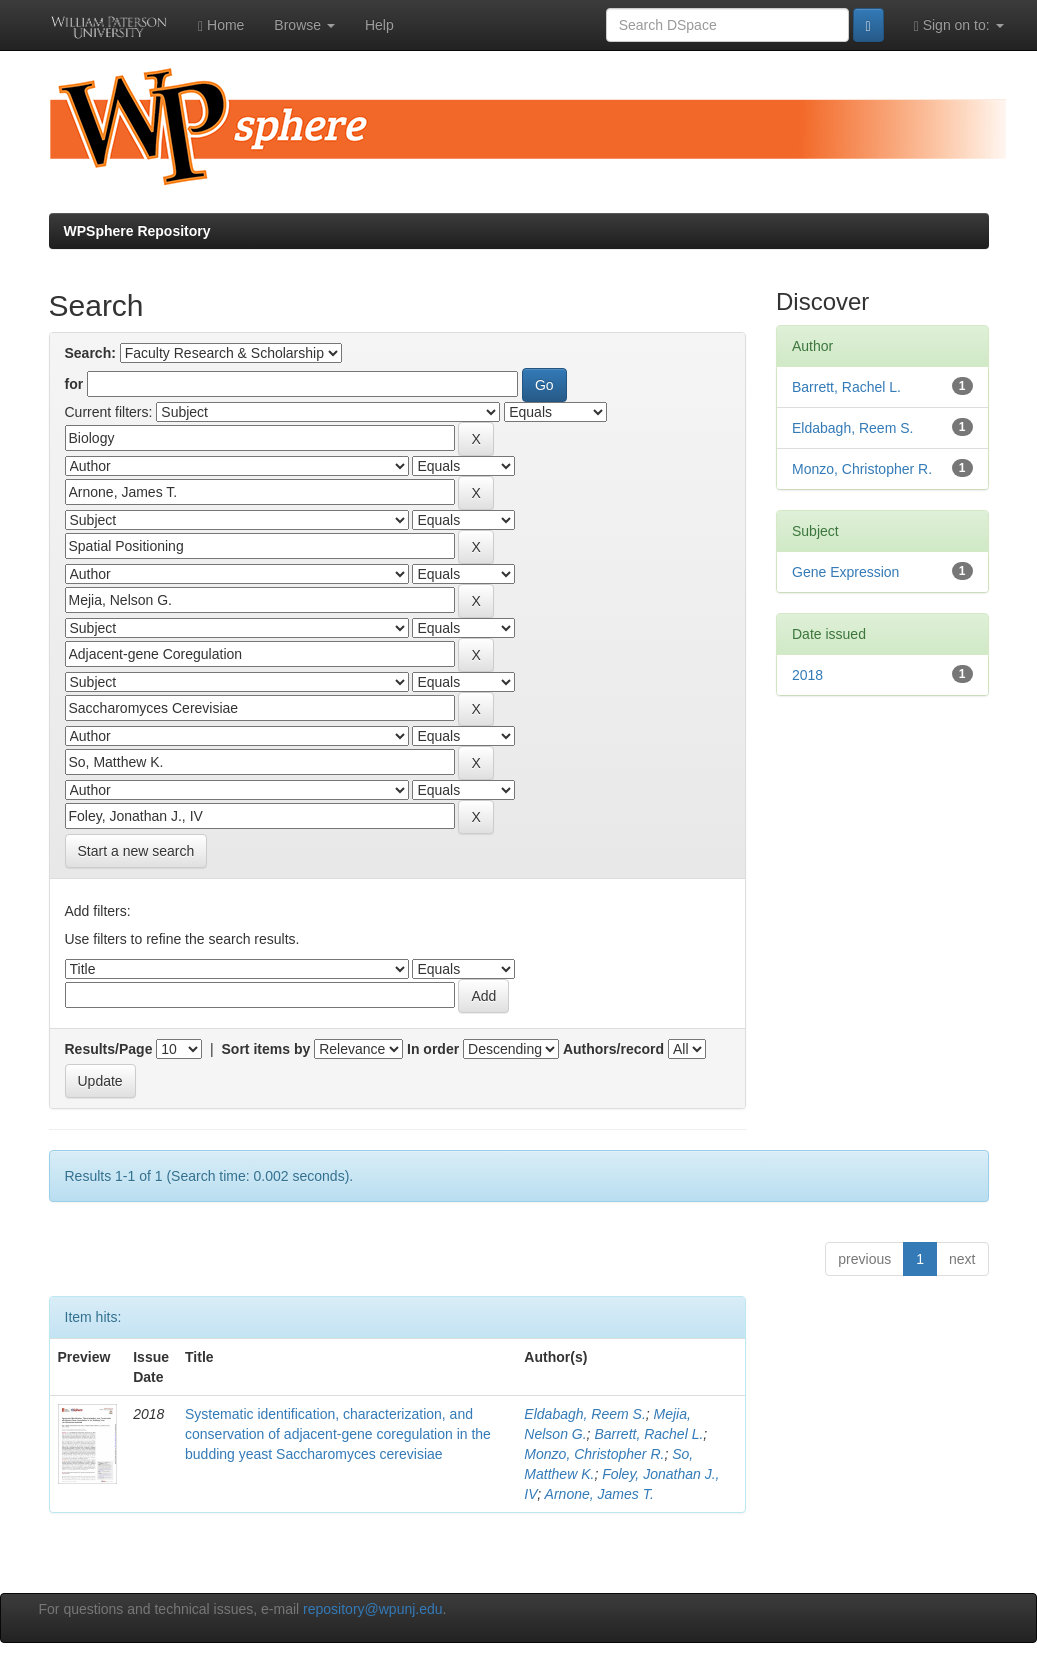  I want to click on Monzo, Christopher R., so click(594, 1454).